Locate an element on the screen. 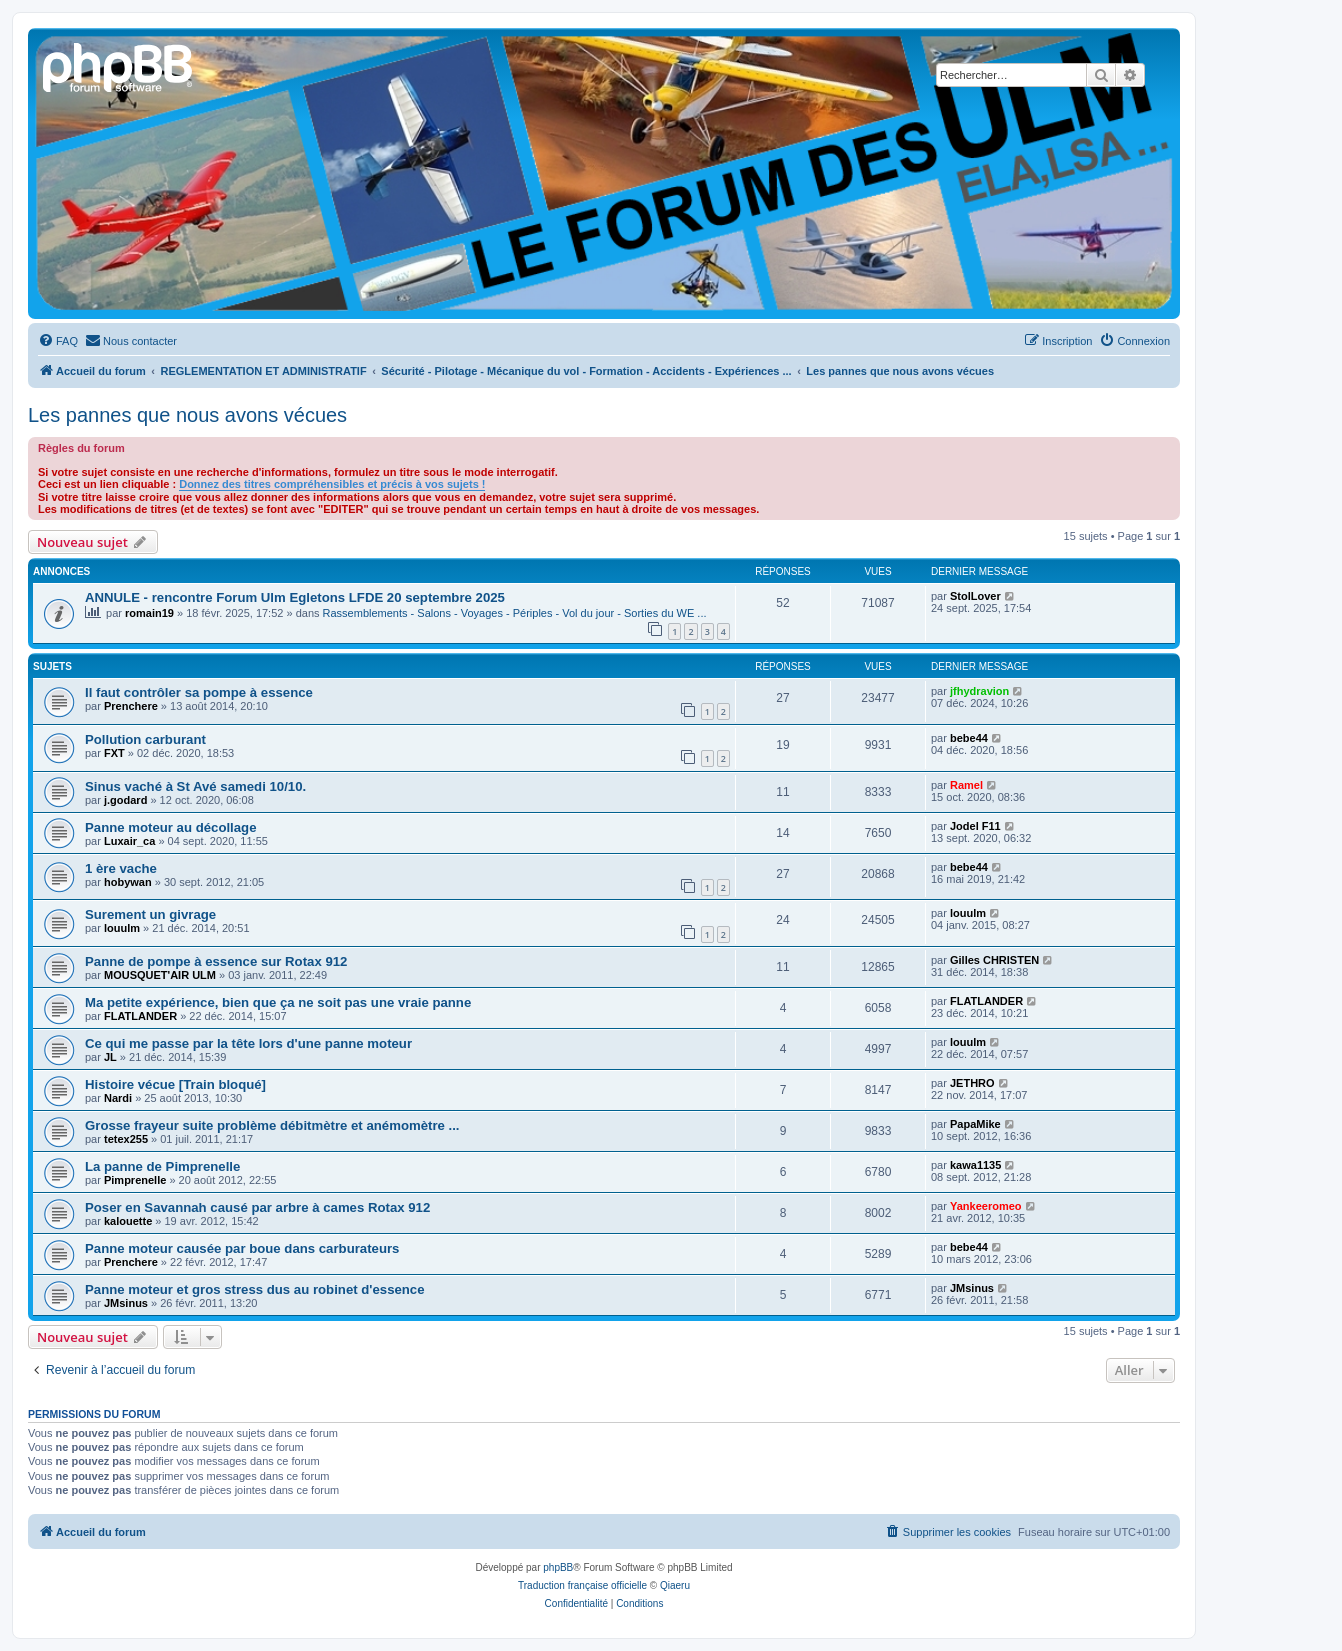 The image size is (1342, 1651). j.godard is located at coordinates (125, 800).